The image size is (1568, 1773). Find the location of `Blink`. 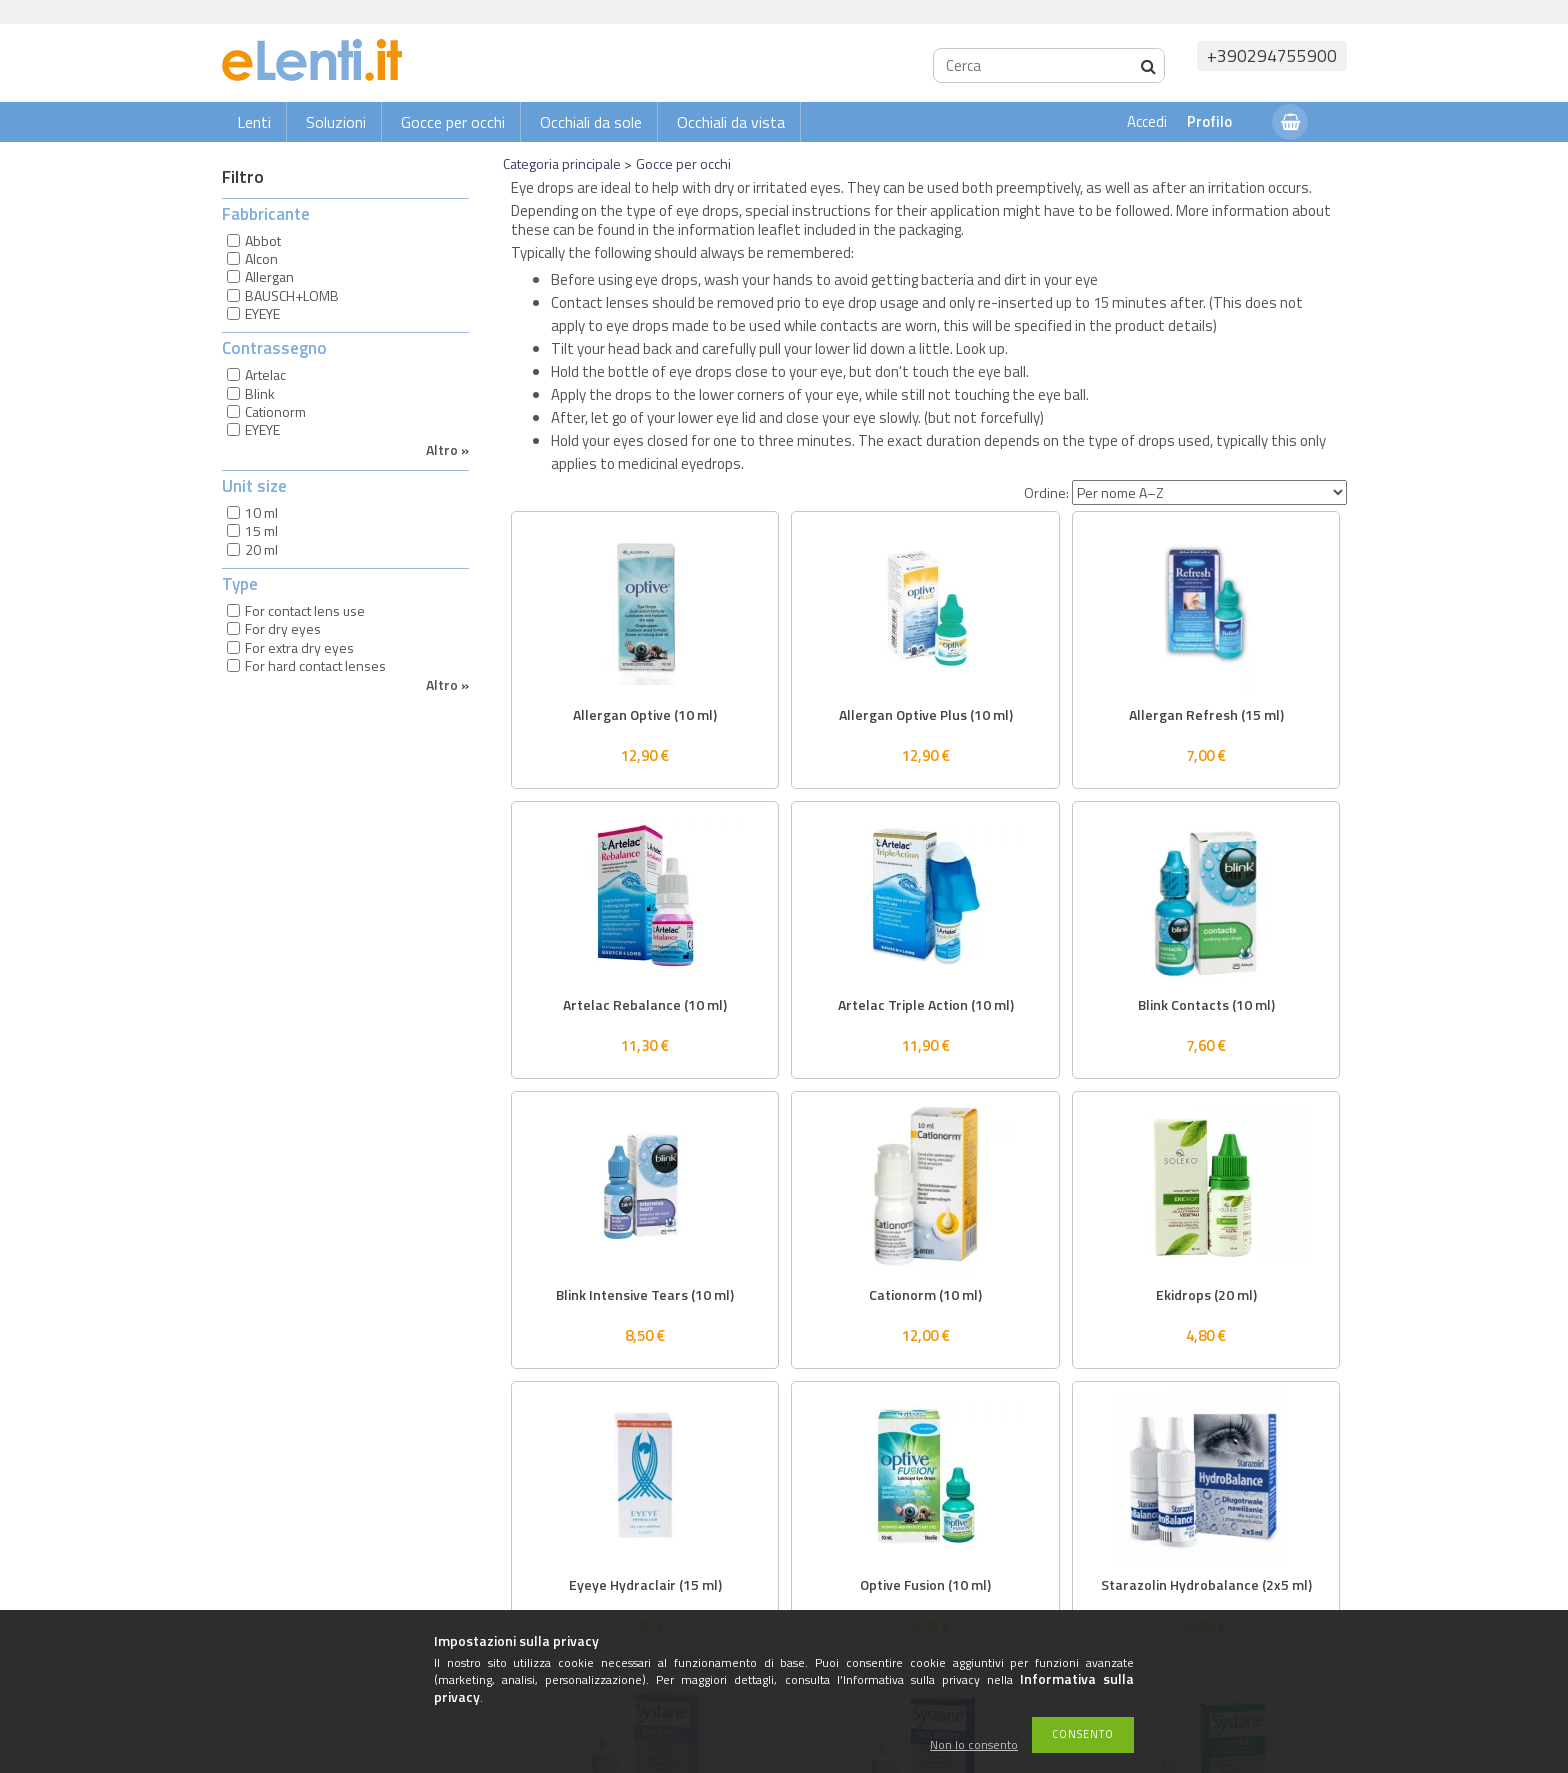

Blink is located at coordinates (260, 393).